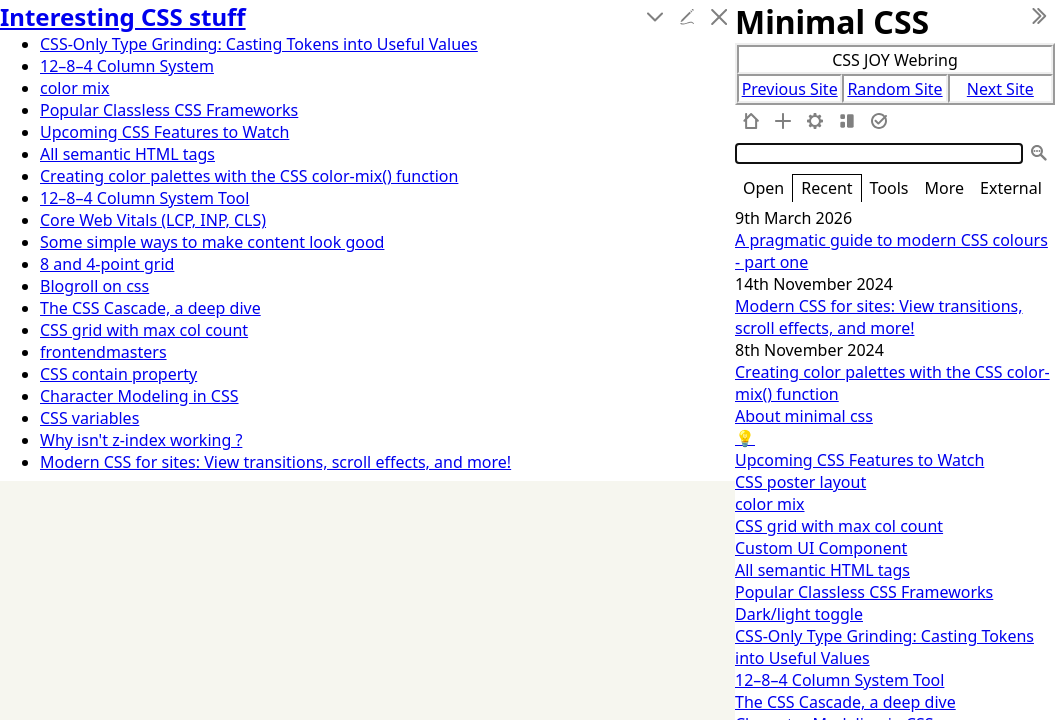 The width and height of the screenshot is (1055, 720). I want to click on 12–8–4 Column System, so click(127, 66).